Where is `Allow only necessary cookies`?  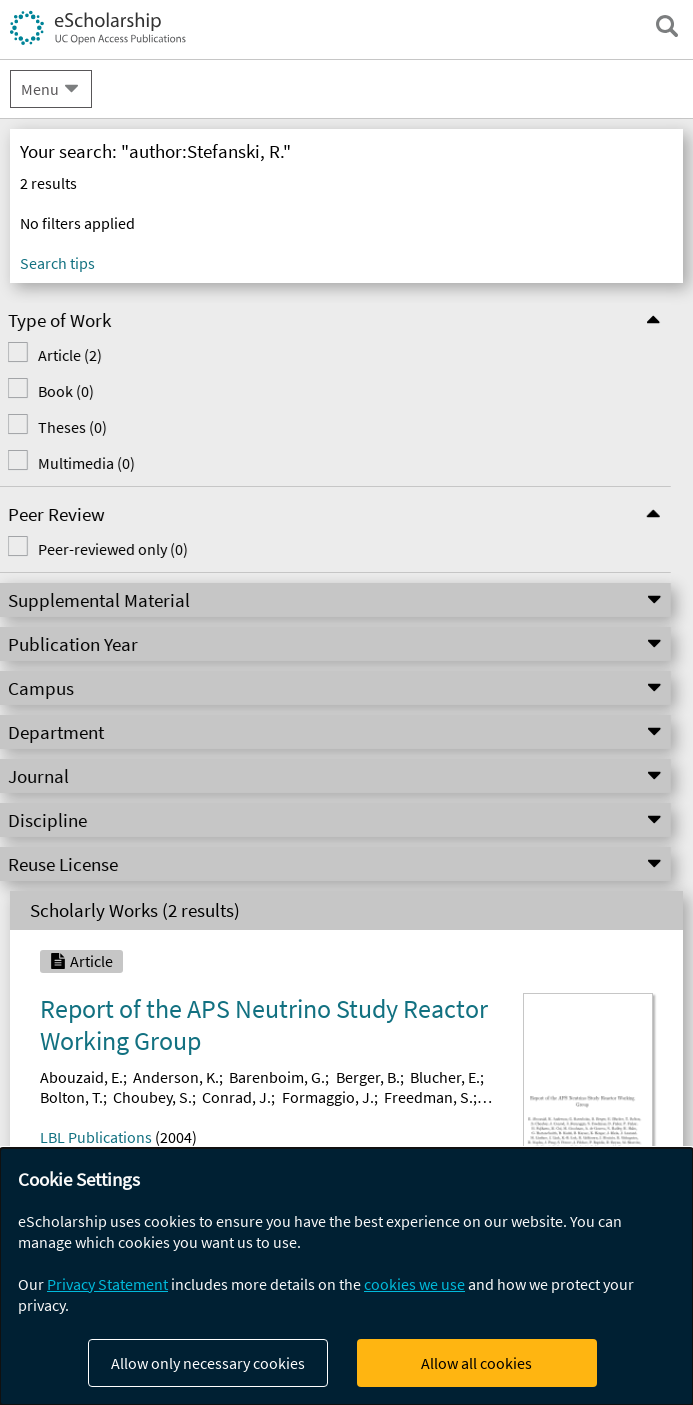
Allow only necessary cookies is located at coordinates (208, 1363).